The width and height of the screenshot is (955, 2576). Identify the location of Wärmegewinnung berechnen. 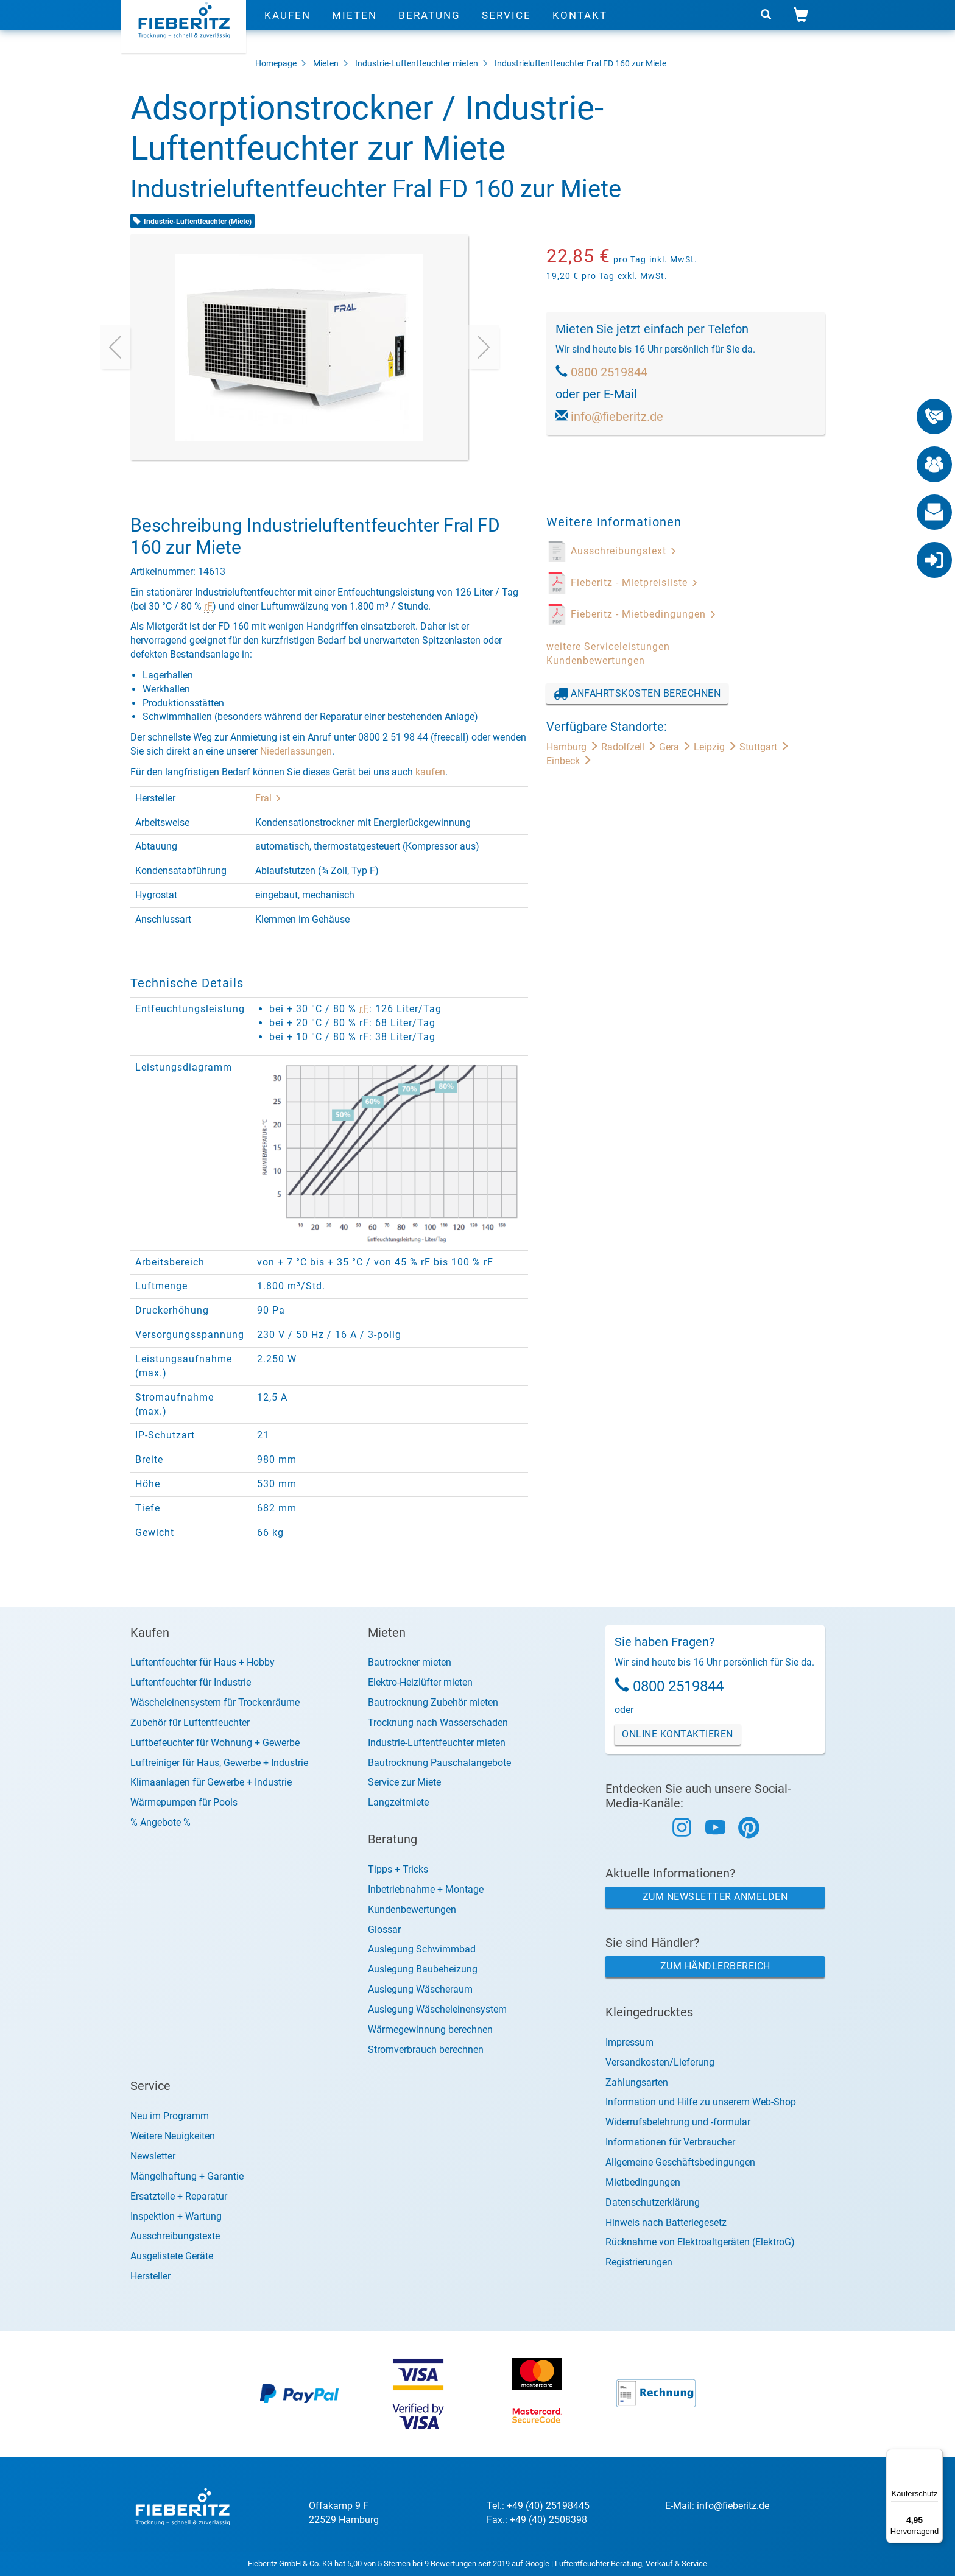
(430, 2029).